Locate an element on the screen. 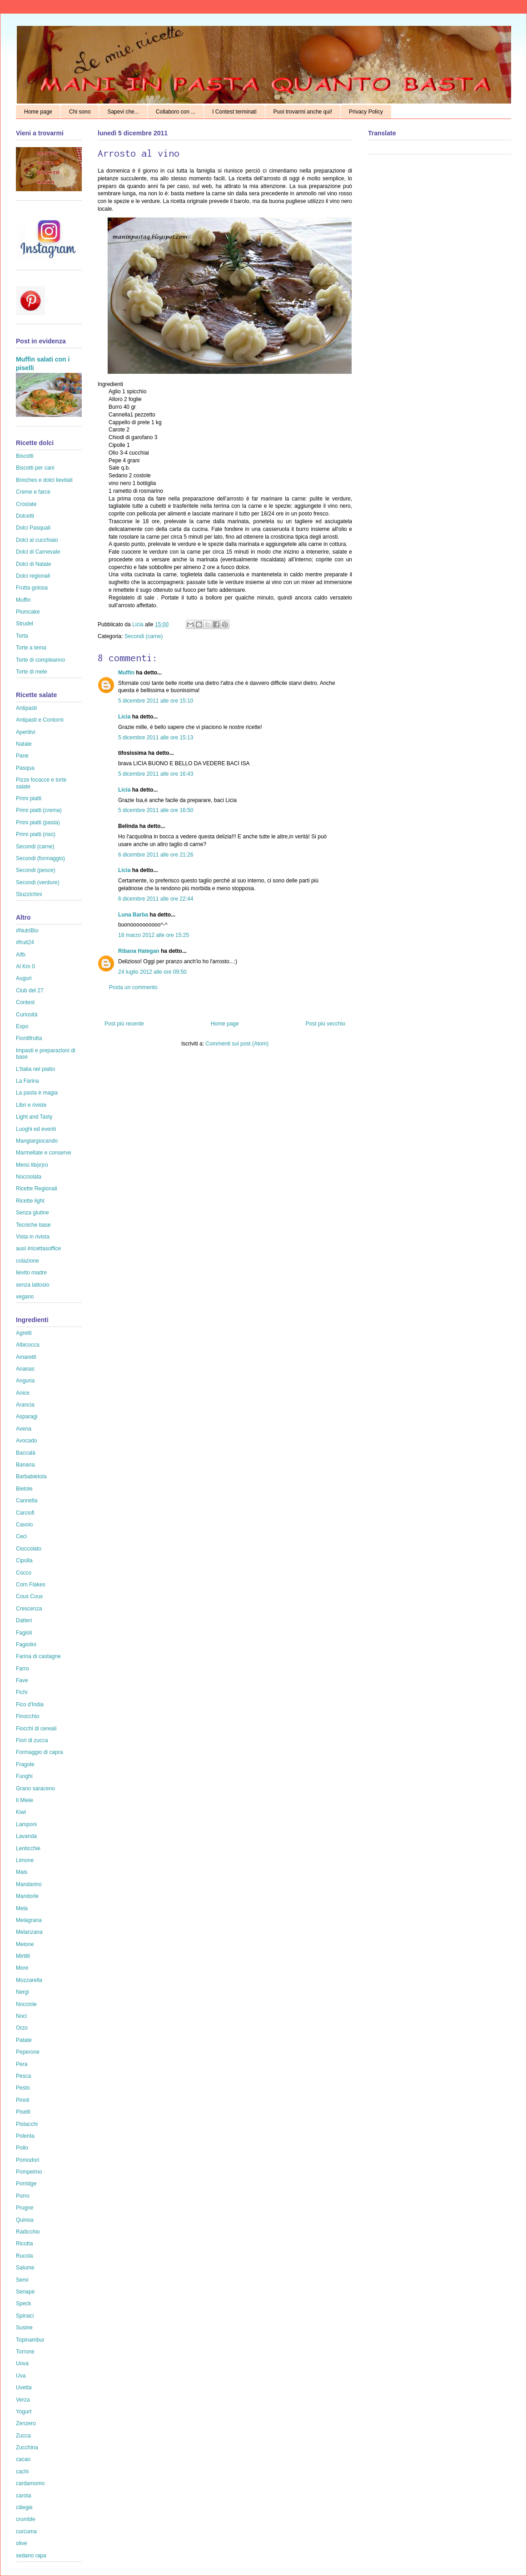 This screenshot has width=527, height=2576. Finocchio is located at coordinates (27, 1716).